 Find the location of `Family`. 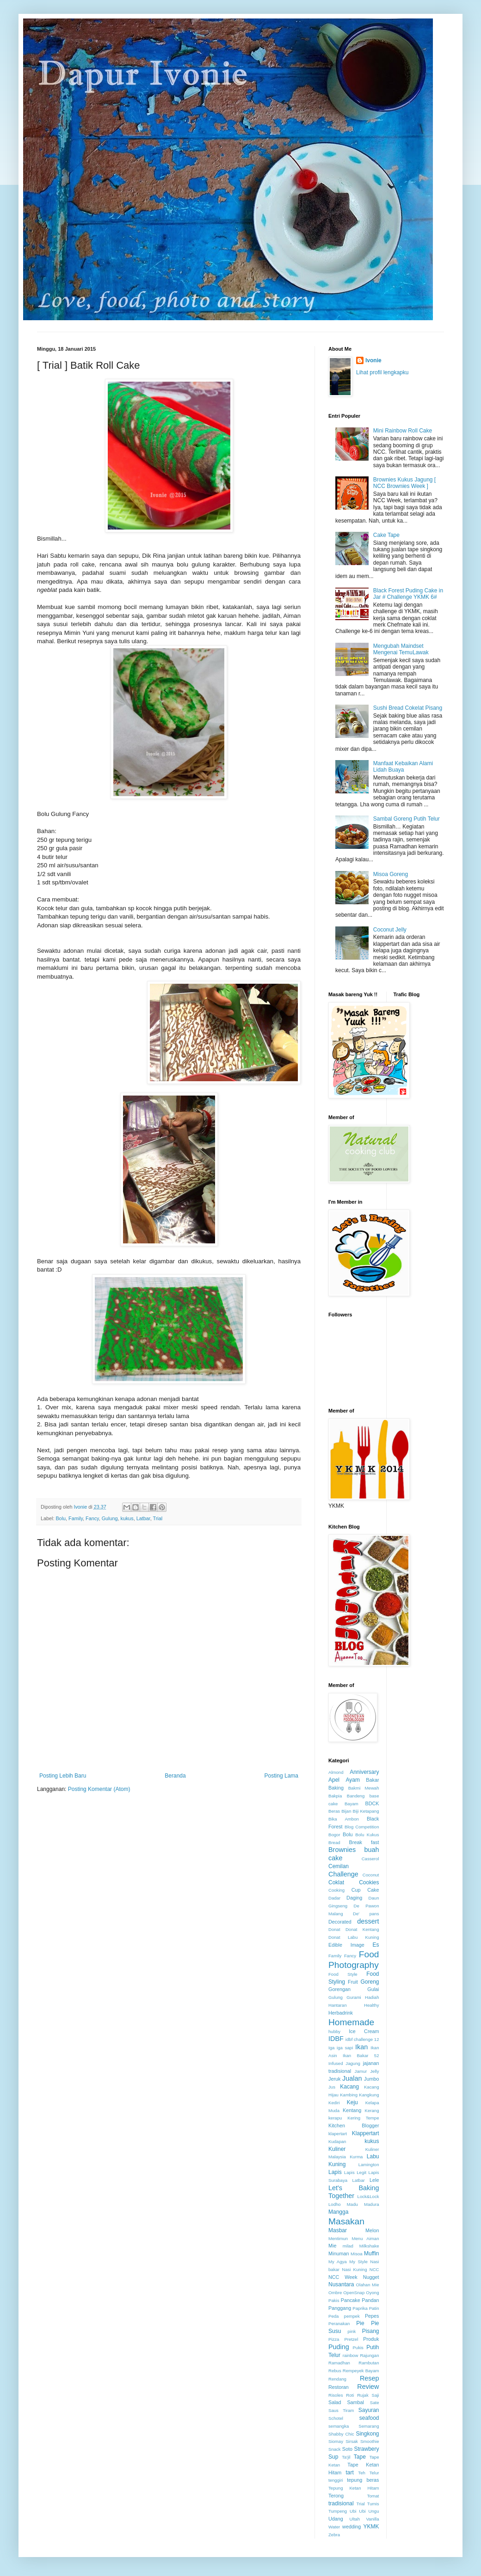

Family is located at coordinates (75, 1518).